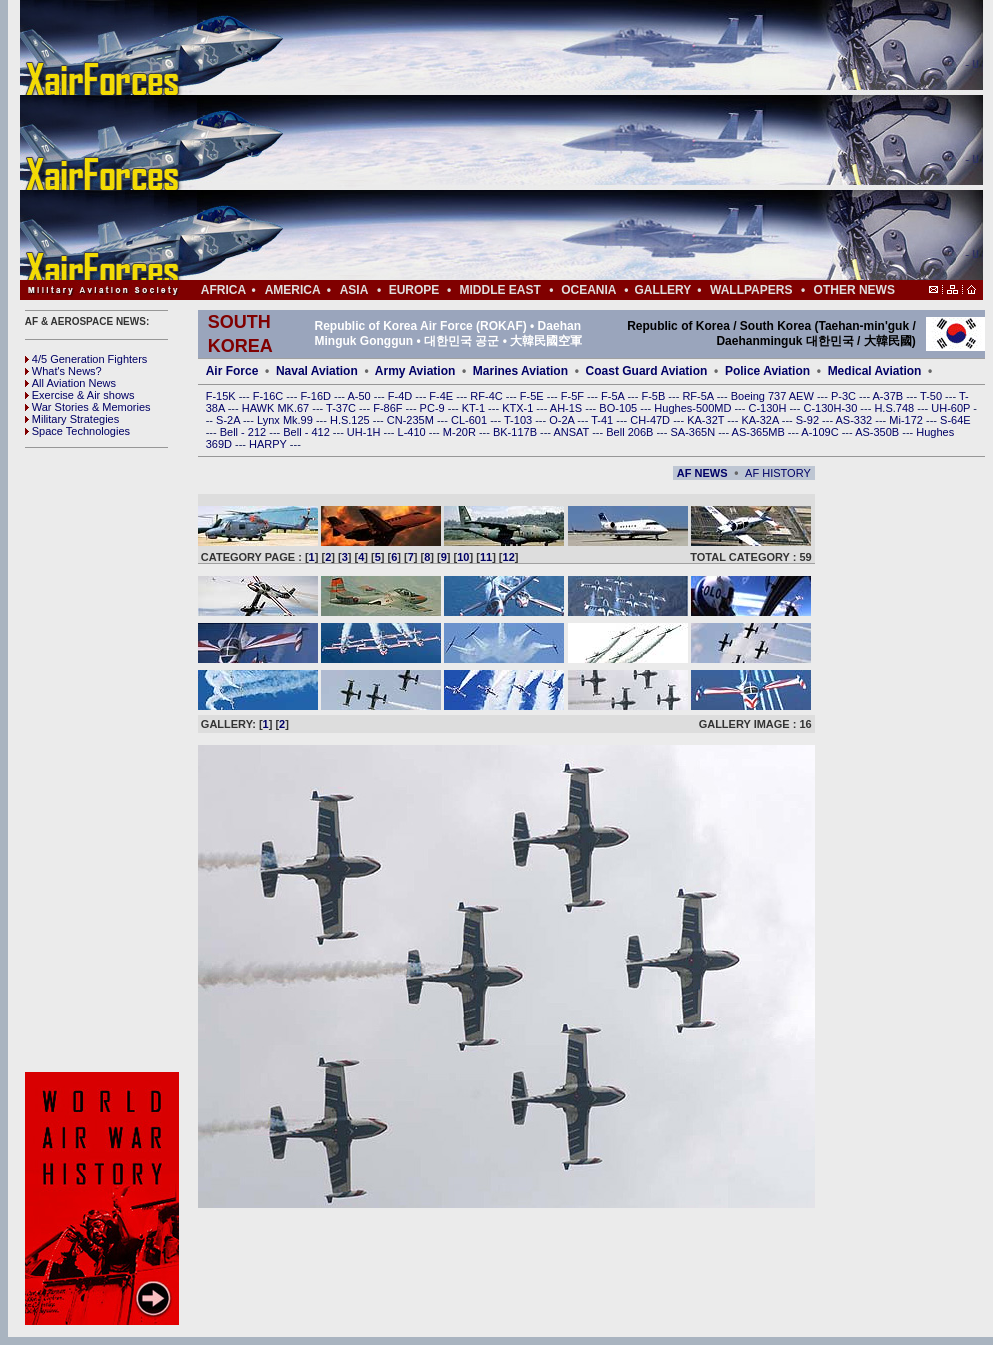 This screenshot has width=993, height=1345. Describe the element at coordinates (442, 396) in the screenshot. I see `F-4E` at that location.